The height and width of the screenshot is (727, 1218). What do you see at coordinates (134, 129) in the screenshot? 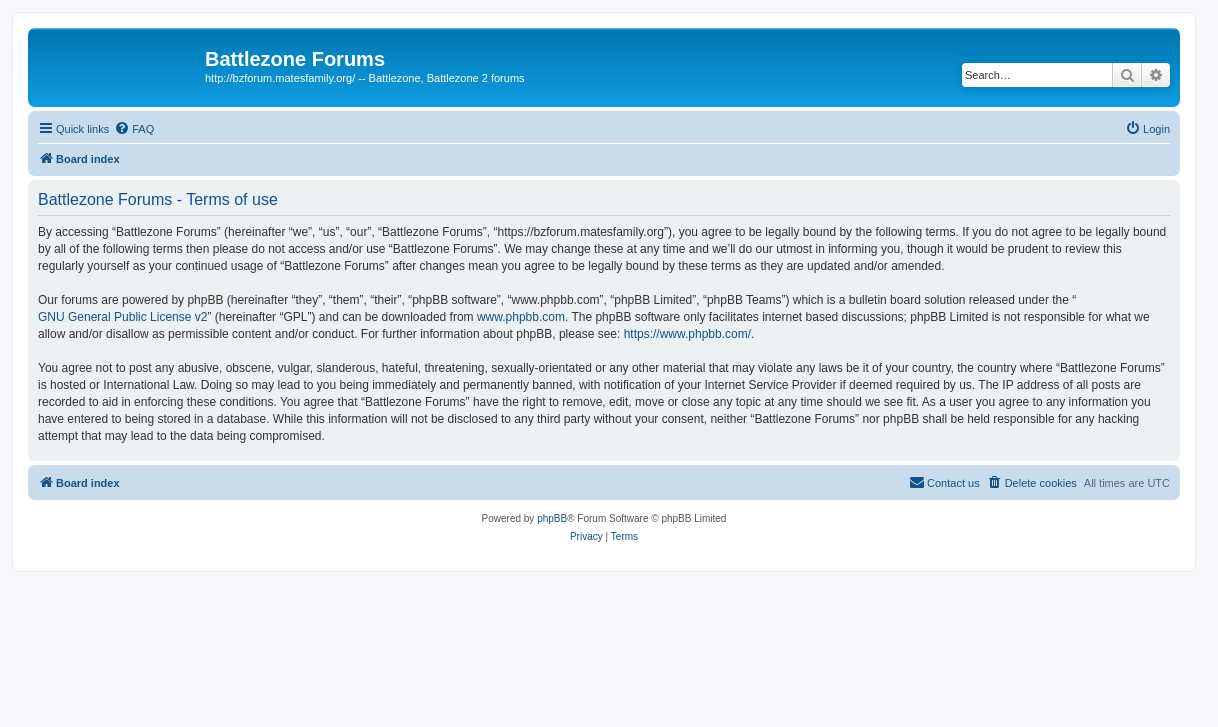
I see `[menuitem]` at bounding box center [134, 129].